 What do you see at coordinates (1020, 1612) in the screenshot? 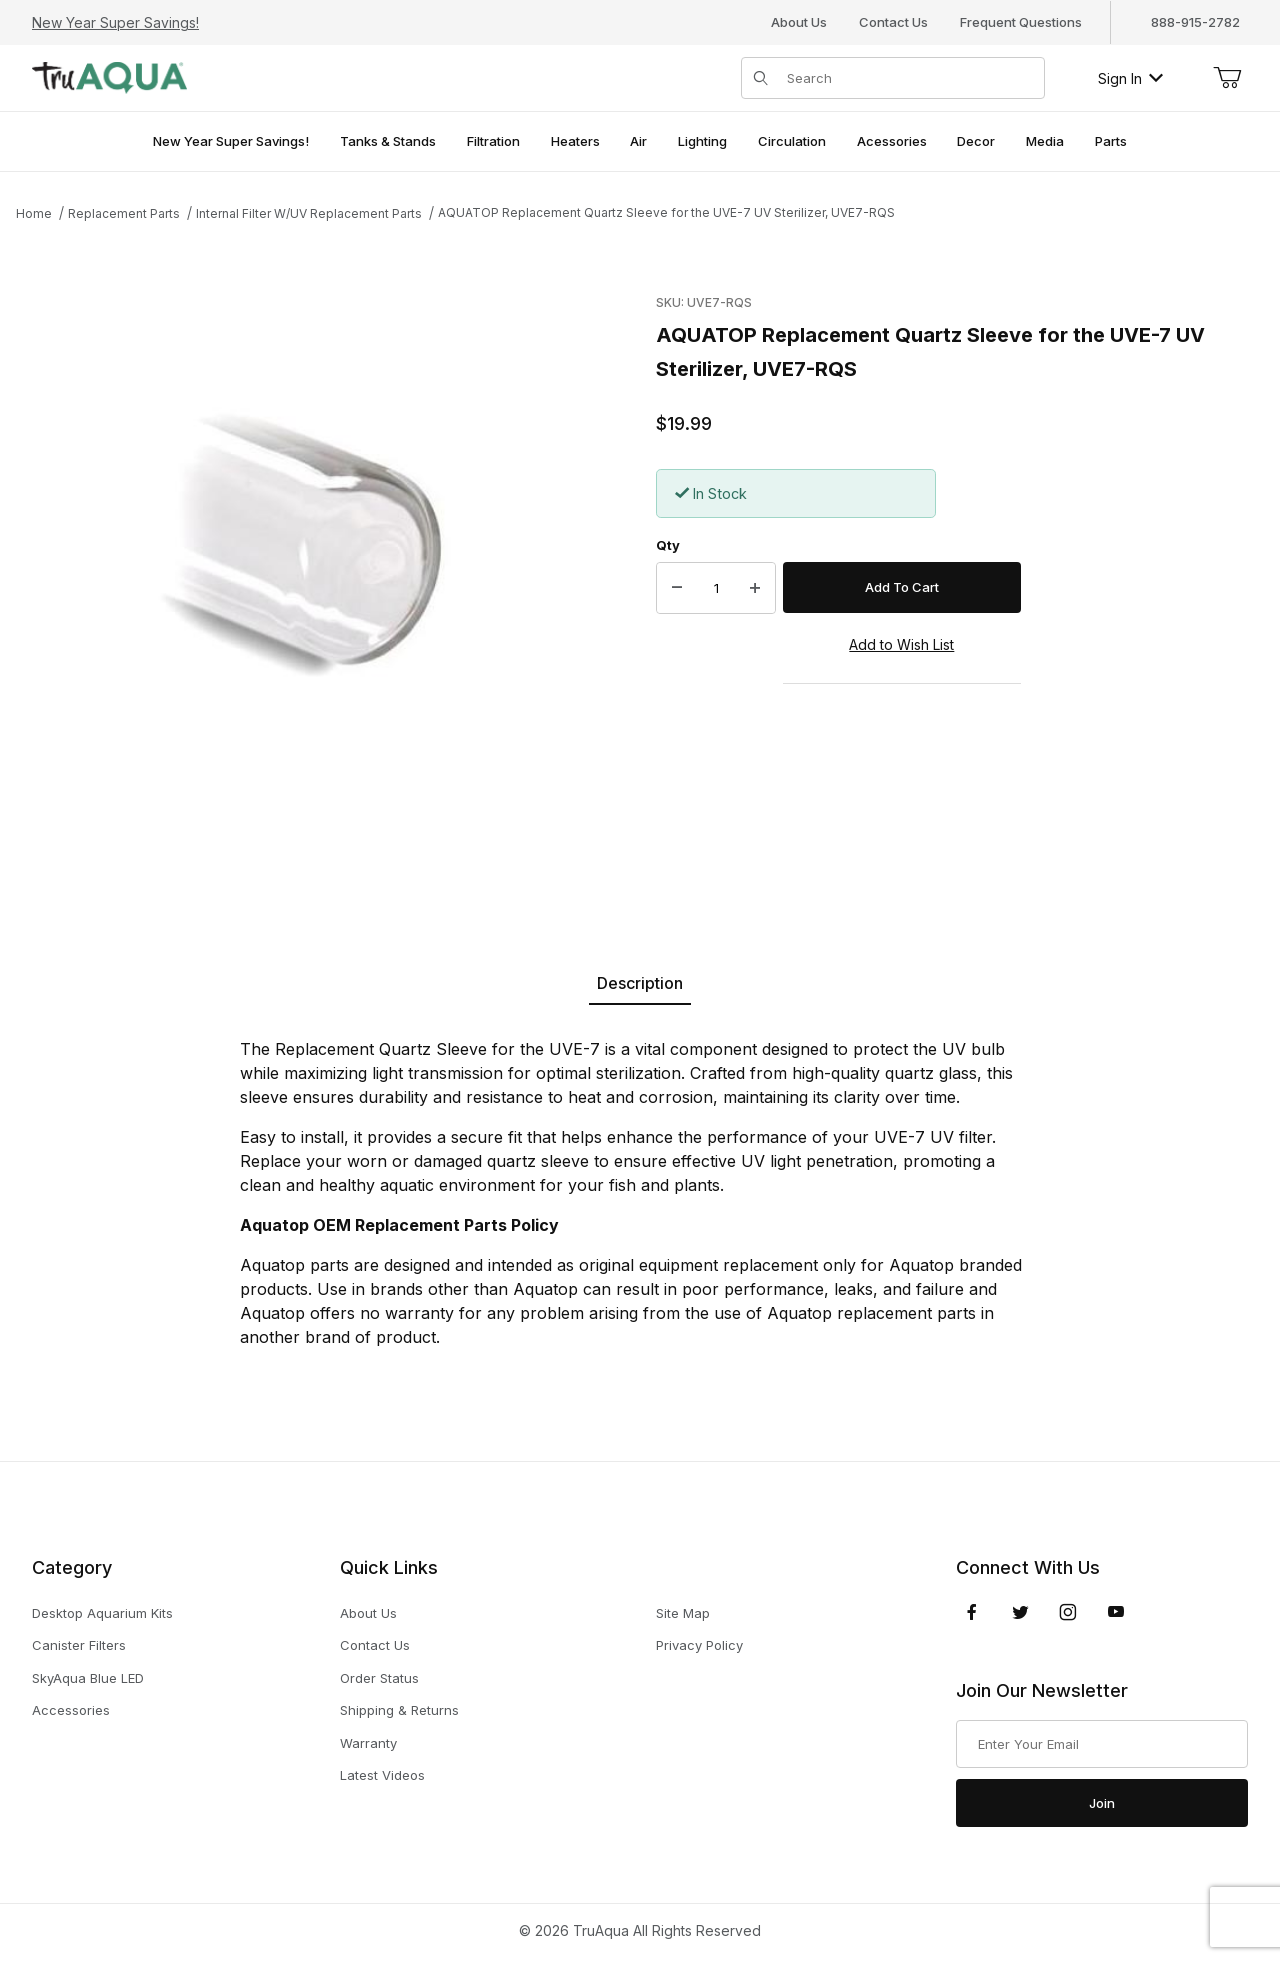
I see `[Twitter]` at bounding box center [1020, 1612].